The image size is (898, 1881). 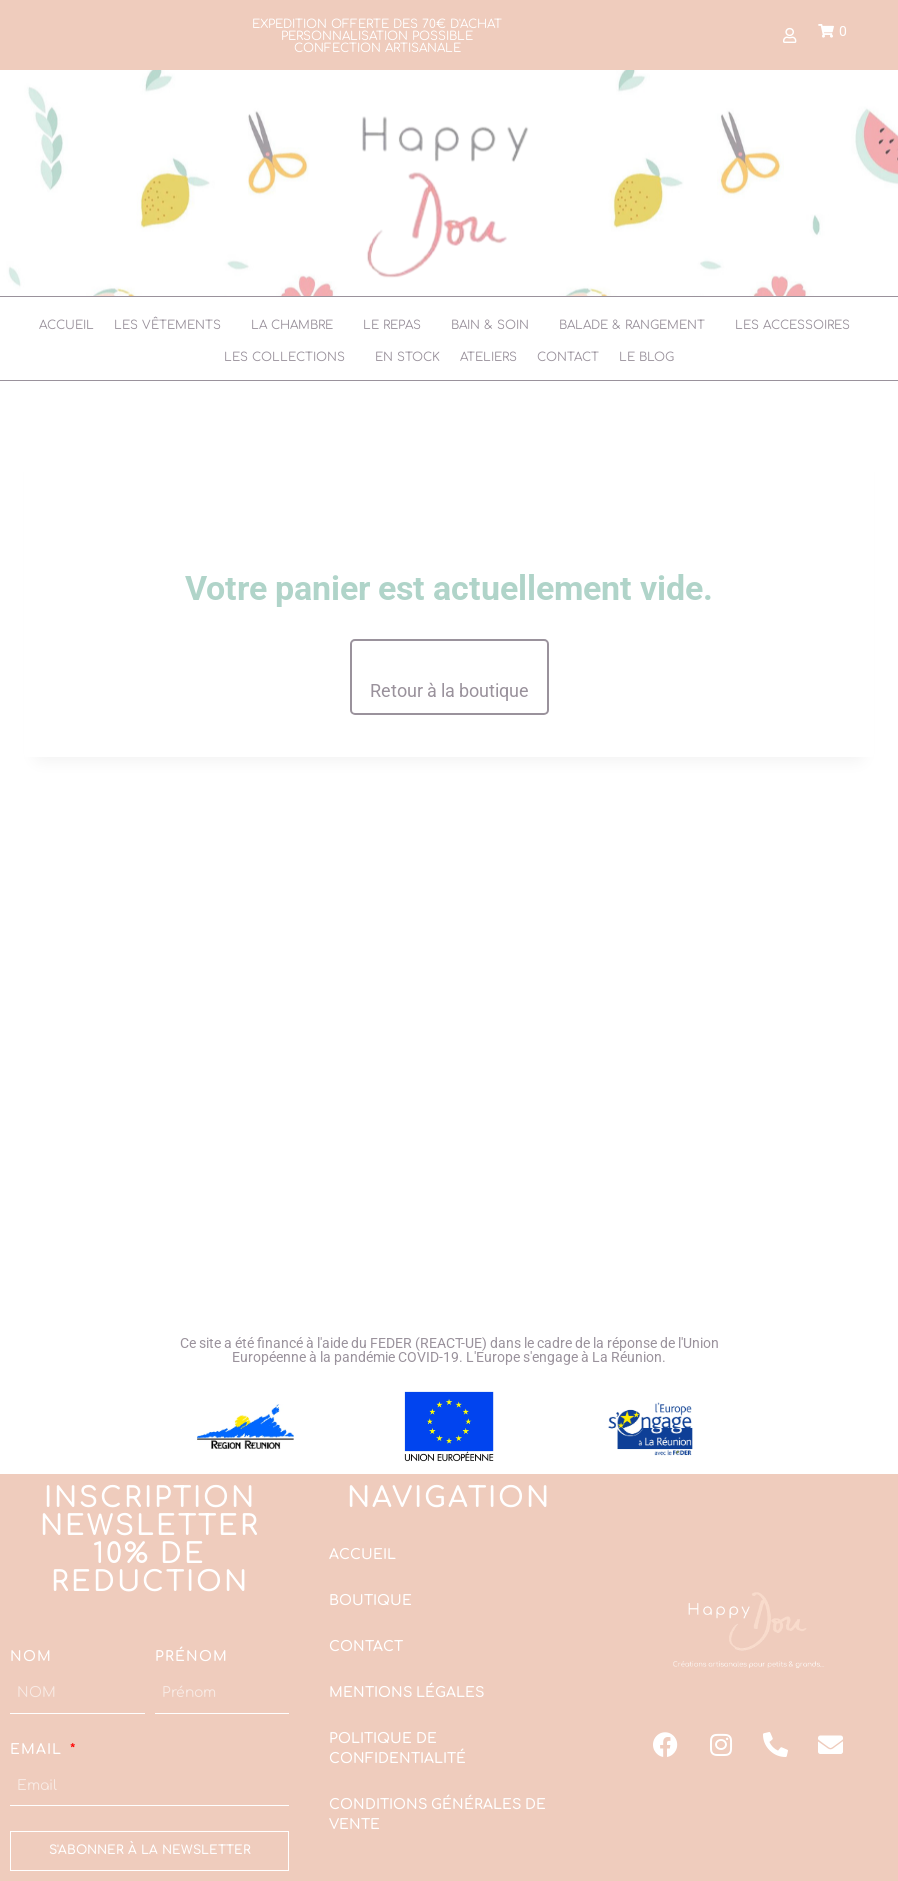 What do you see at coordinates (38, 1748) in the screenshot?
I see `Email` at bounding box center [38, 1748].